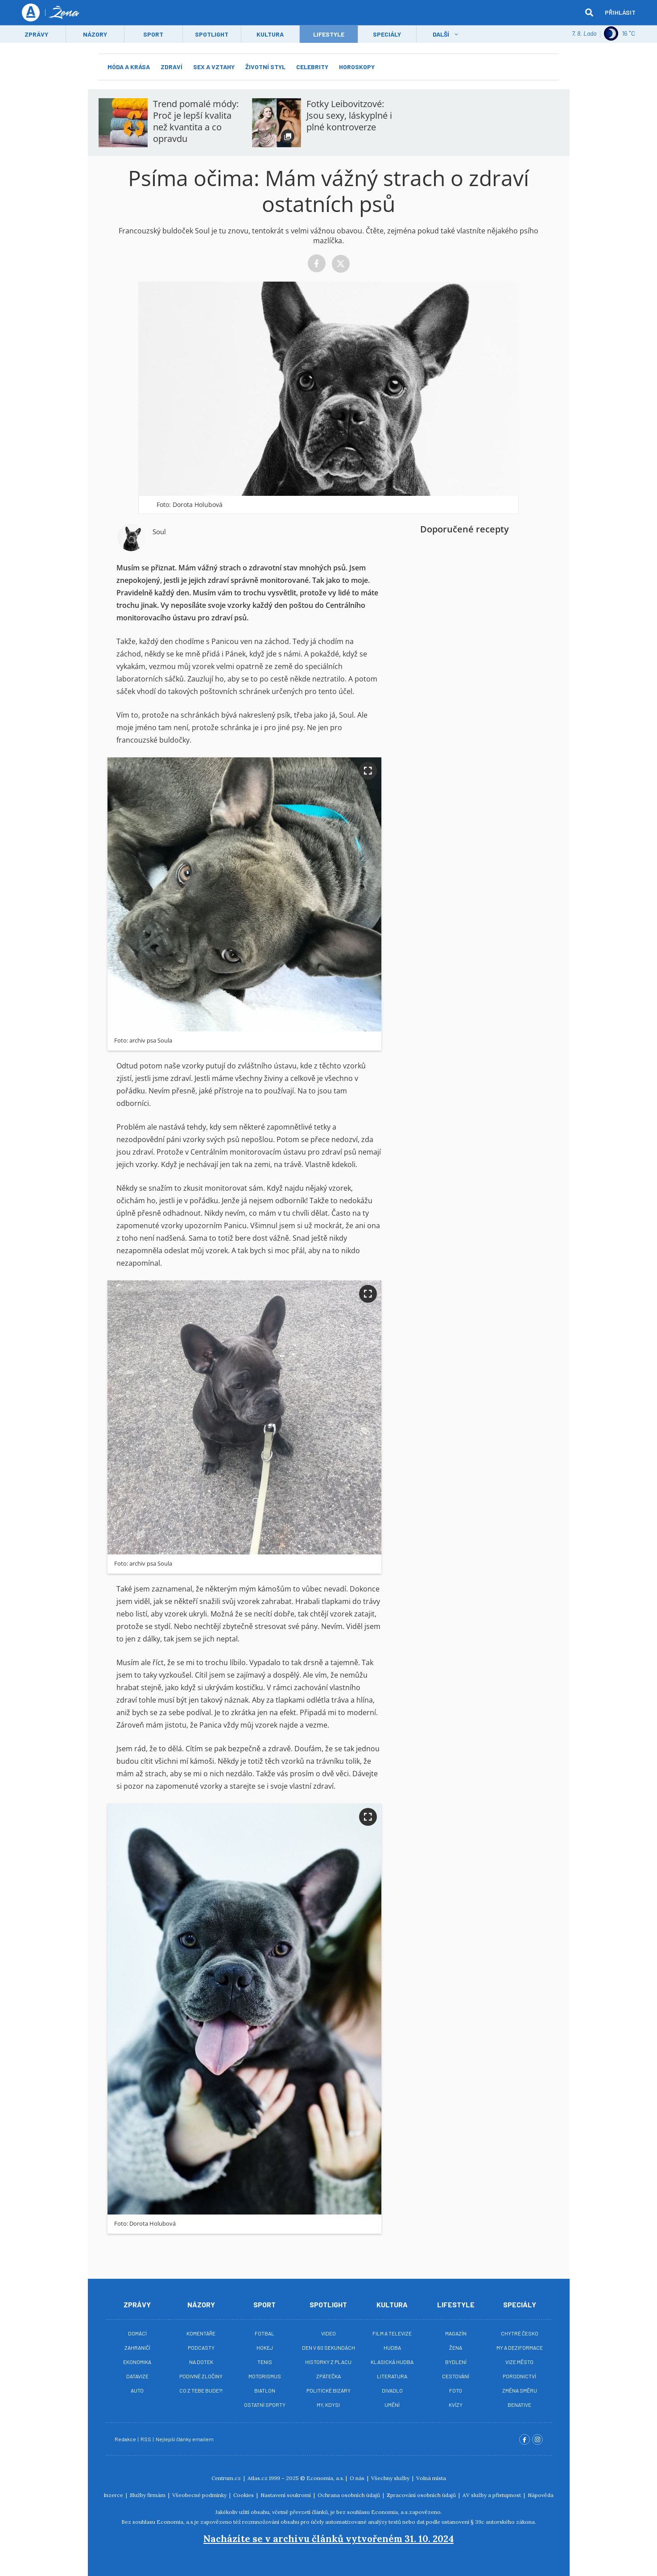 The height and width of the screenshot is (2576, 657). Describe the element at coordinates (264, 2404) in the screenshot. I see `Ostatní sporty` at that location.